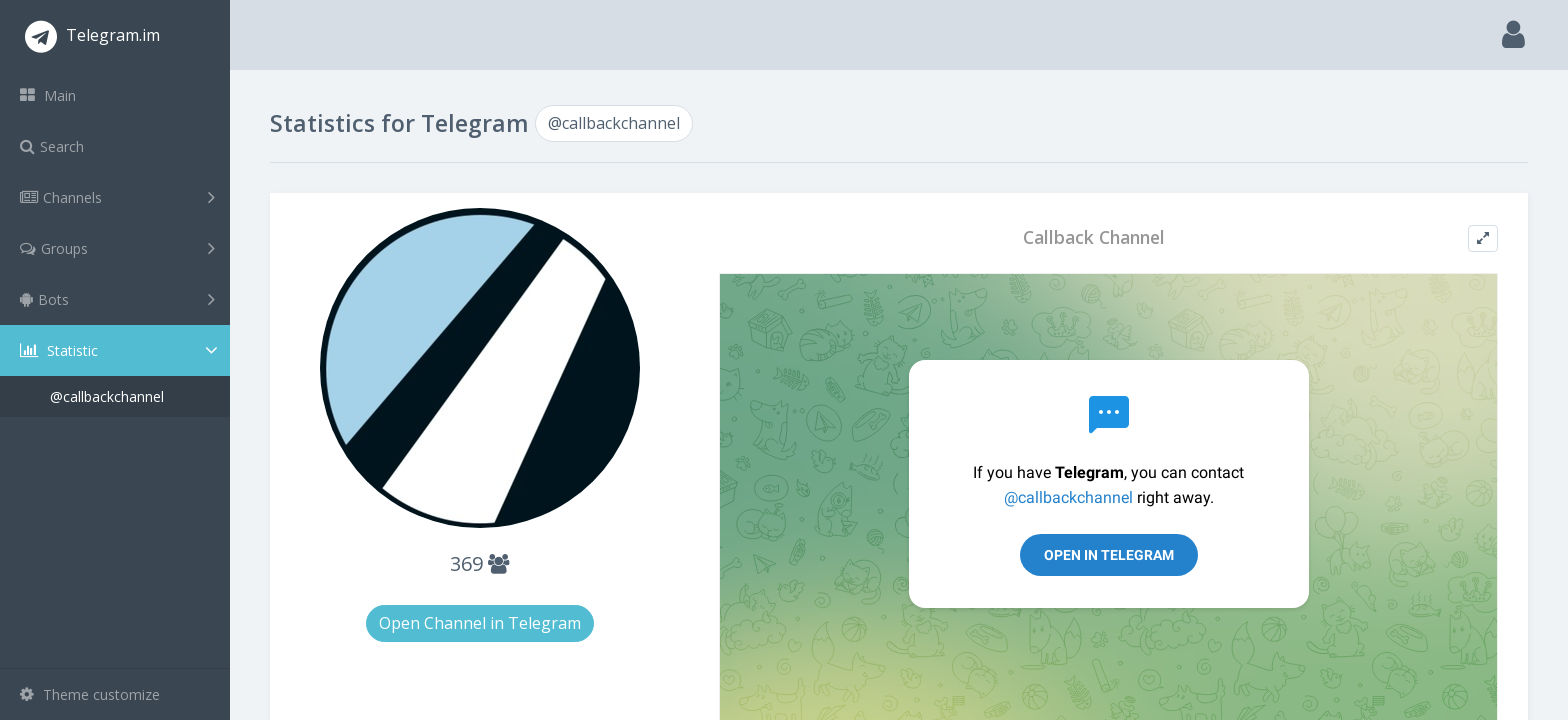  Describe the element at coordinates (107, 396) in the screenshot. I see `@callbackchannel` at that location.